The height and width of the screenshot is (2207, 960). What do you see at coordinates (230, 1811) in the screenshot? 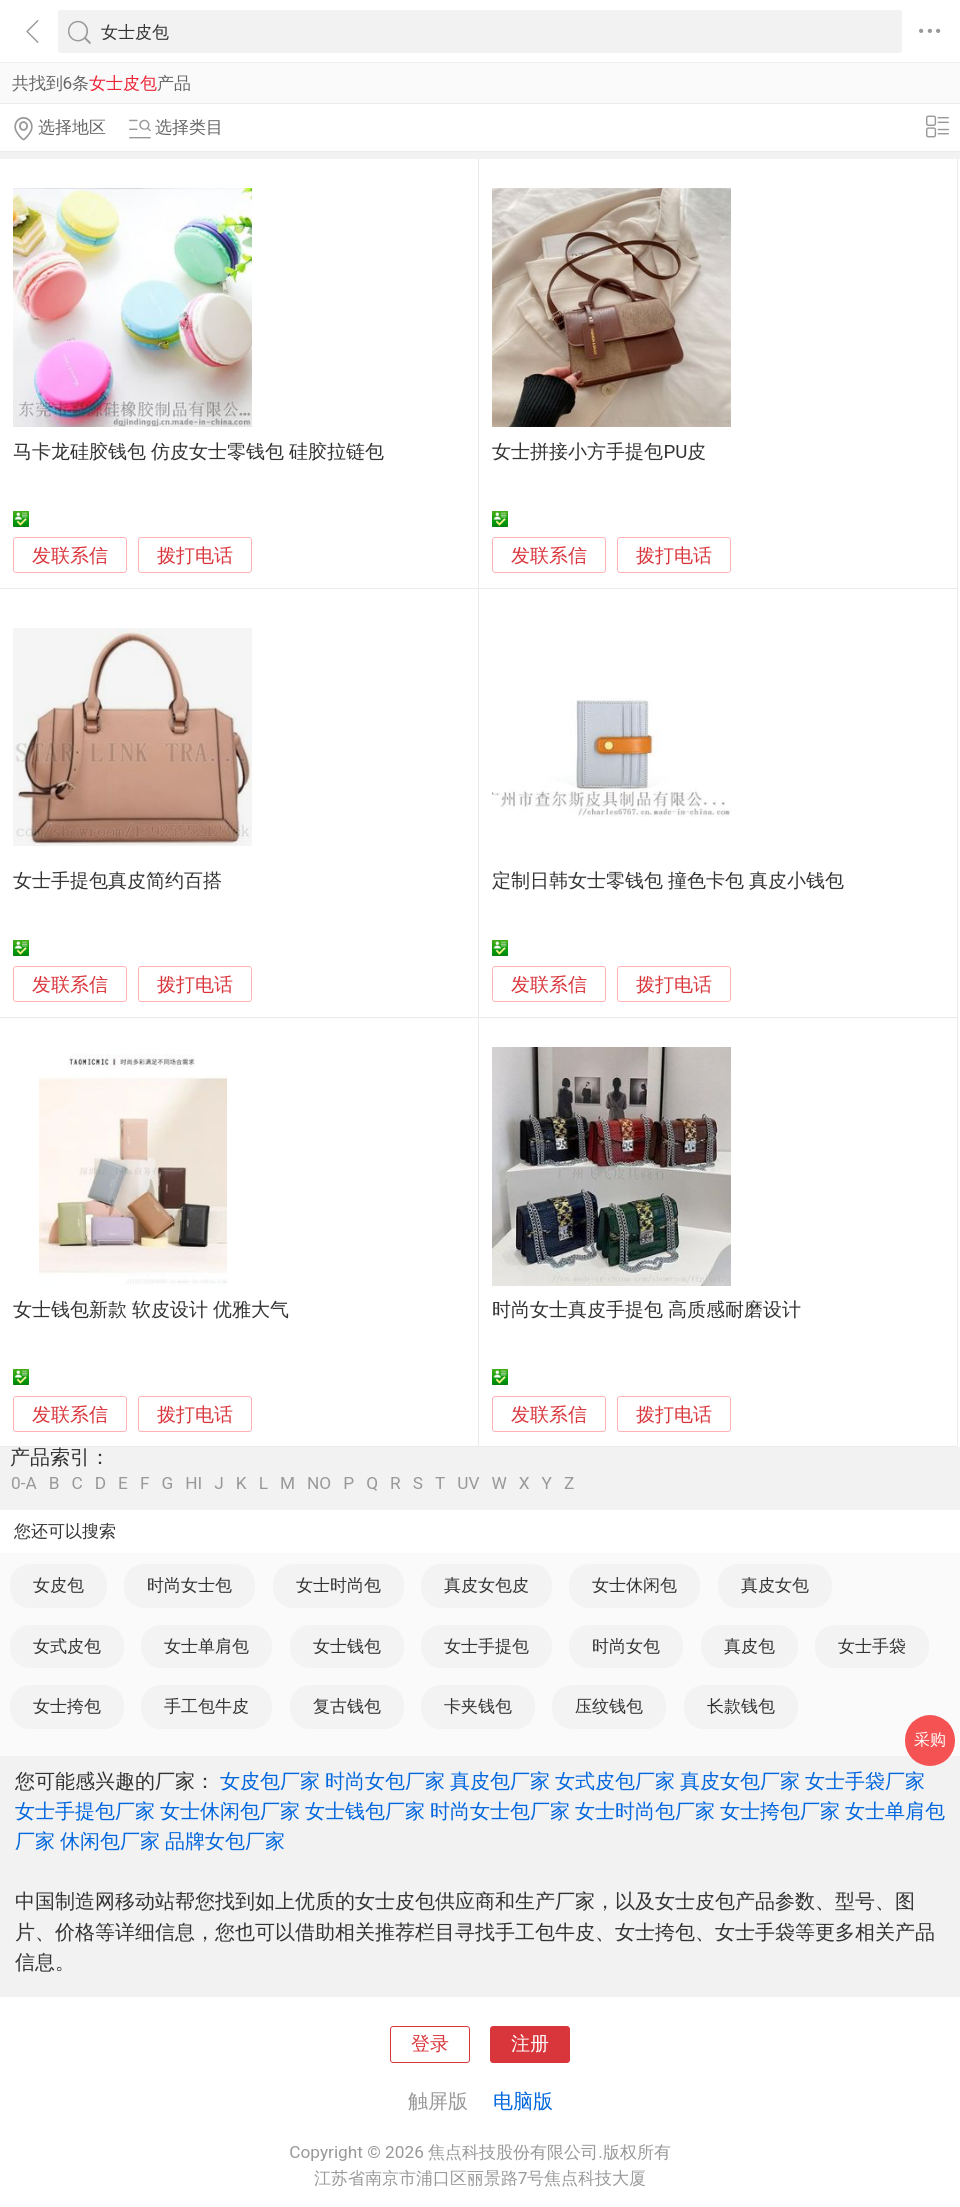
I see `女士休闲包厂家` at bounding box center [230, 1811].